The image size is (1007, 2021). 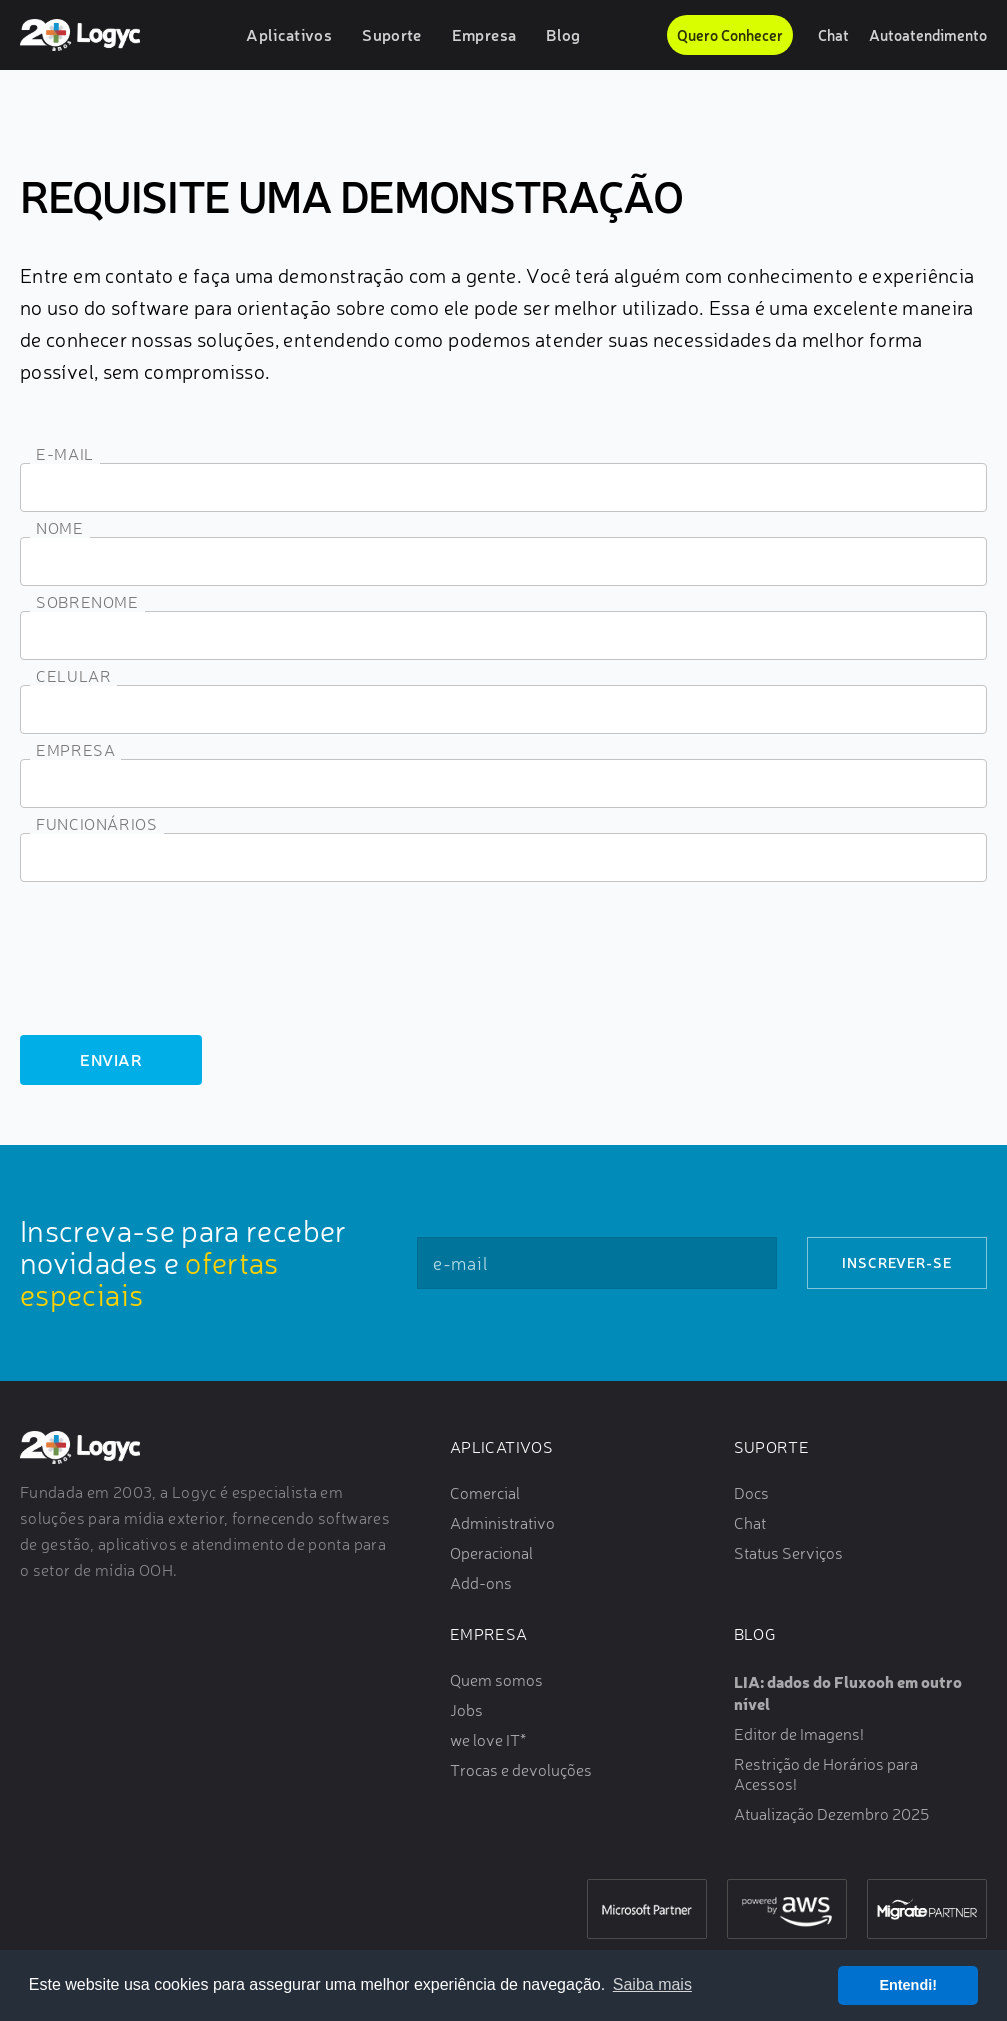 What do you see at coordinates (491, 1553) in the screenshot?
I see `Operacional` at bounding box center [491, 1553].